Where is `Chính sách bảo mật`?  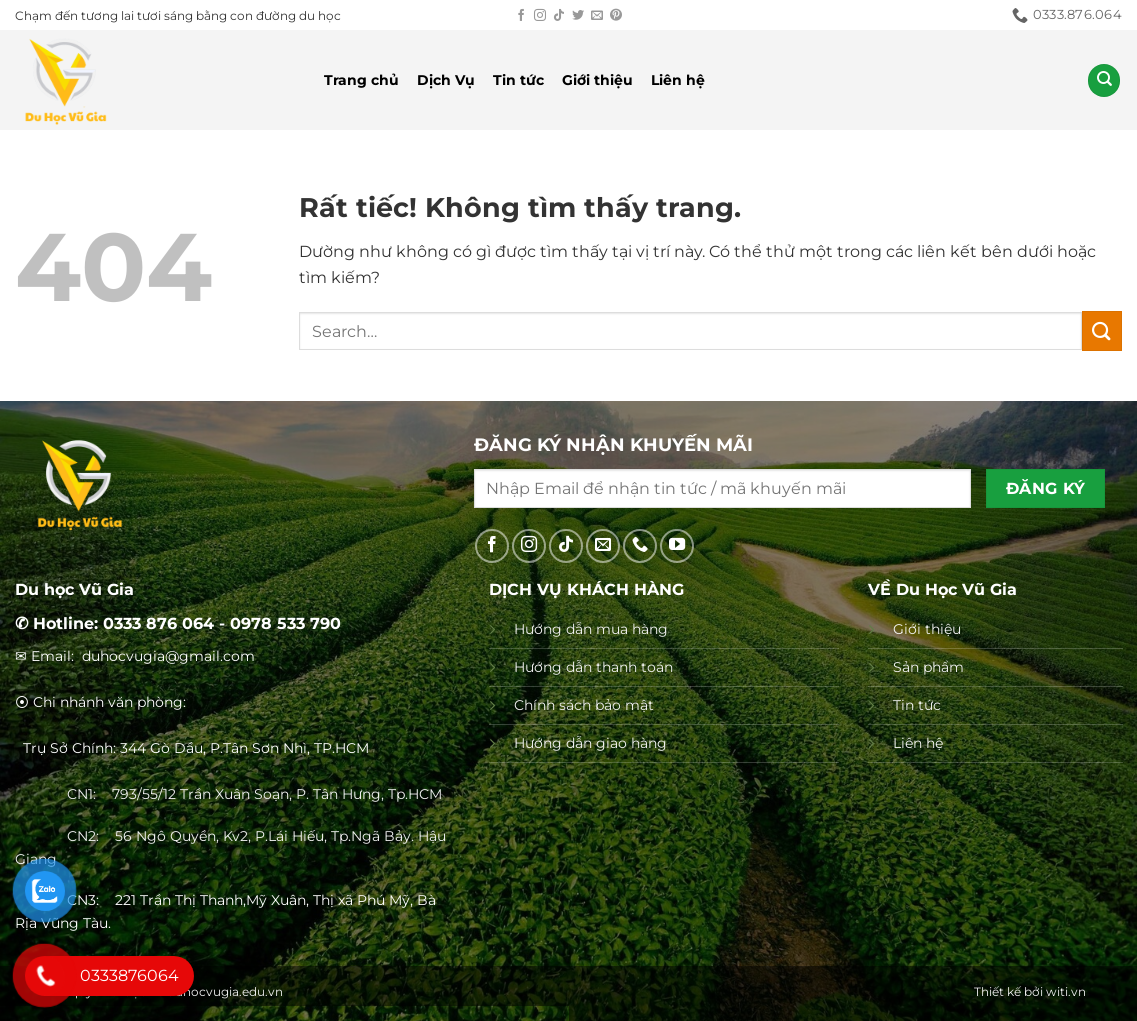
Chính sách bảo mật is located at coordinates (584, 705).